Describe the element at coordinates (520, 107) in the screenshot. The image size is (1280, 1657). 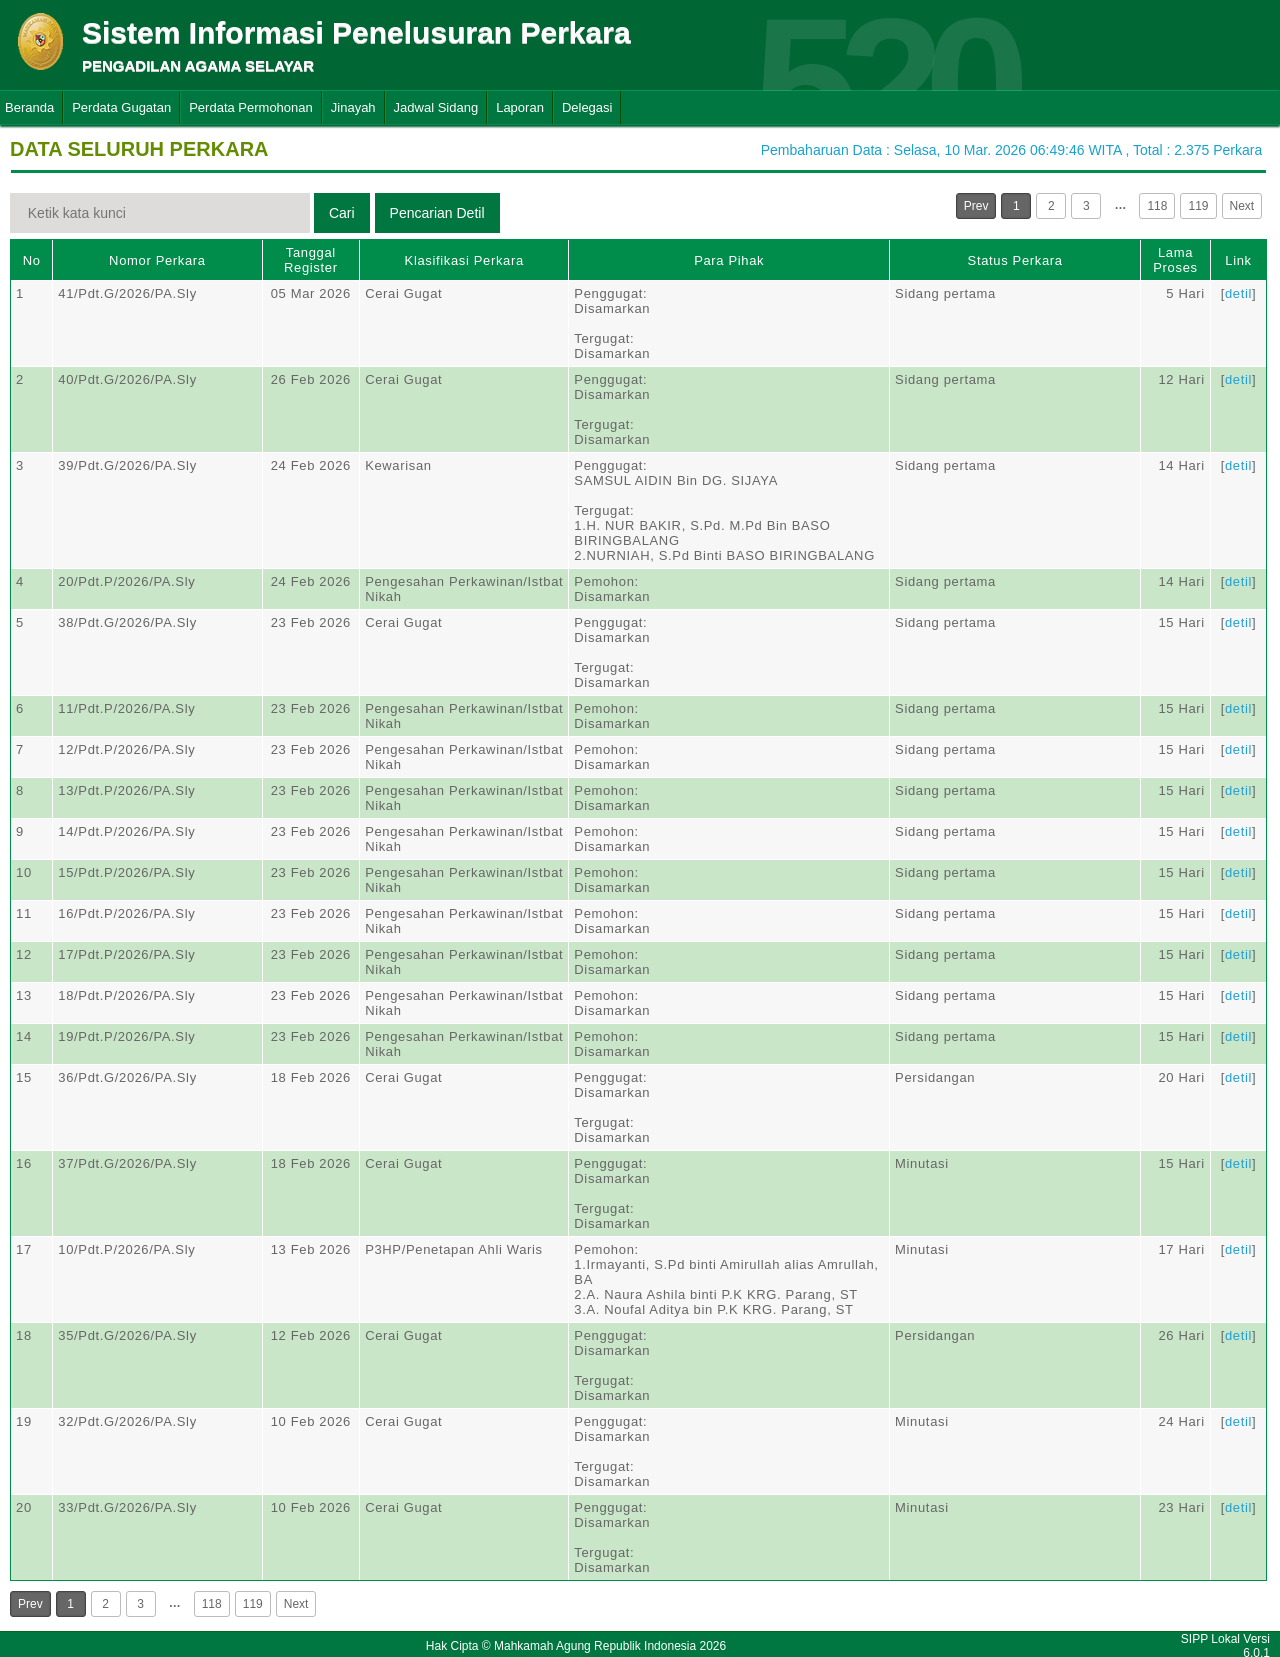
I see `Laporan` at that location.